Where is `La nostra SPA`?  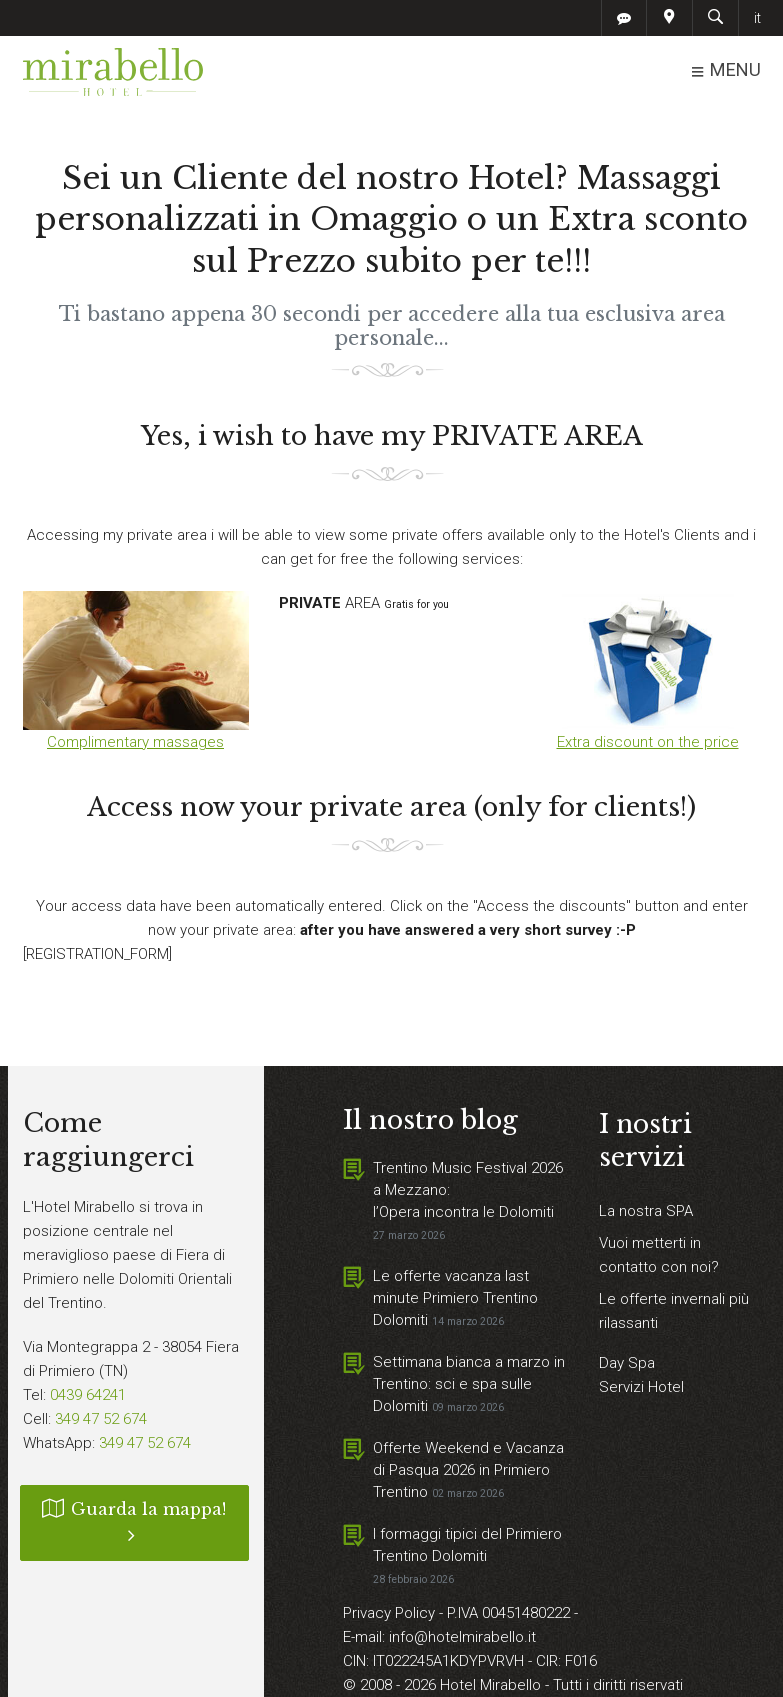 La nostra SPA is located at coordinates (646, 1211).